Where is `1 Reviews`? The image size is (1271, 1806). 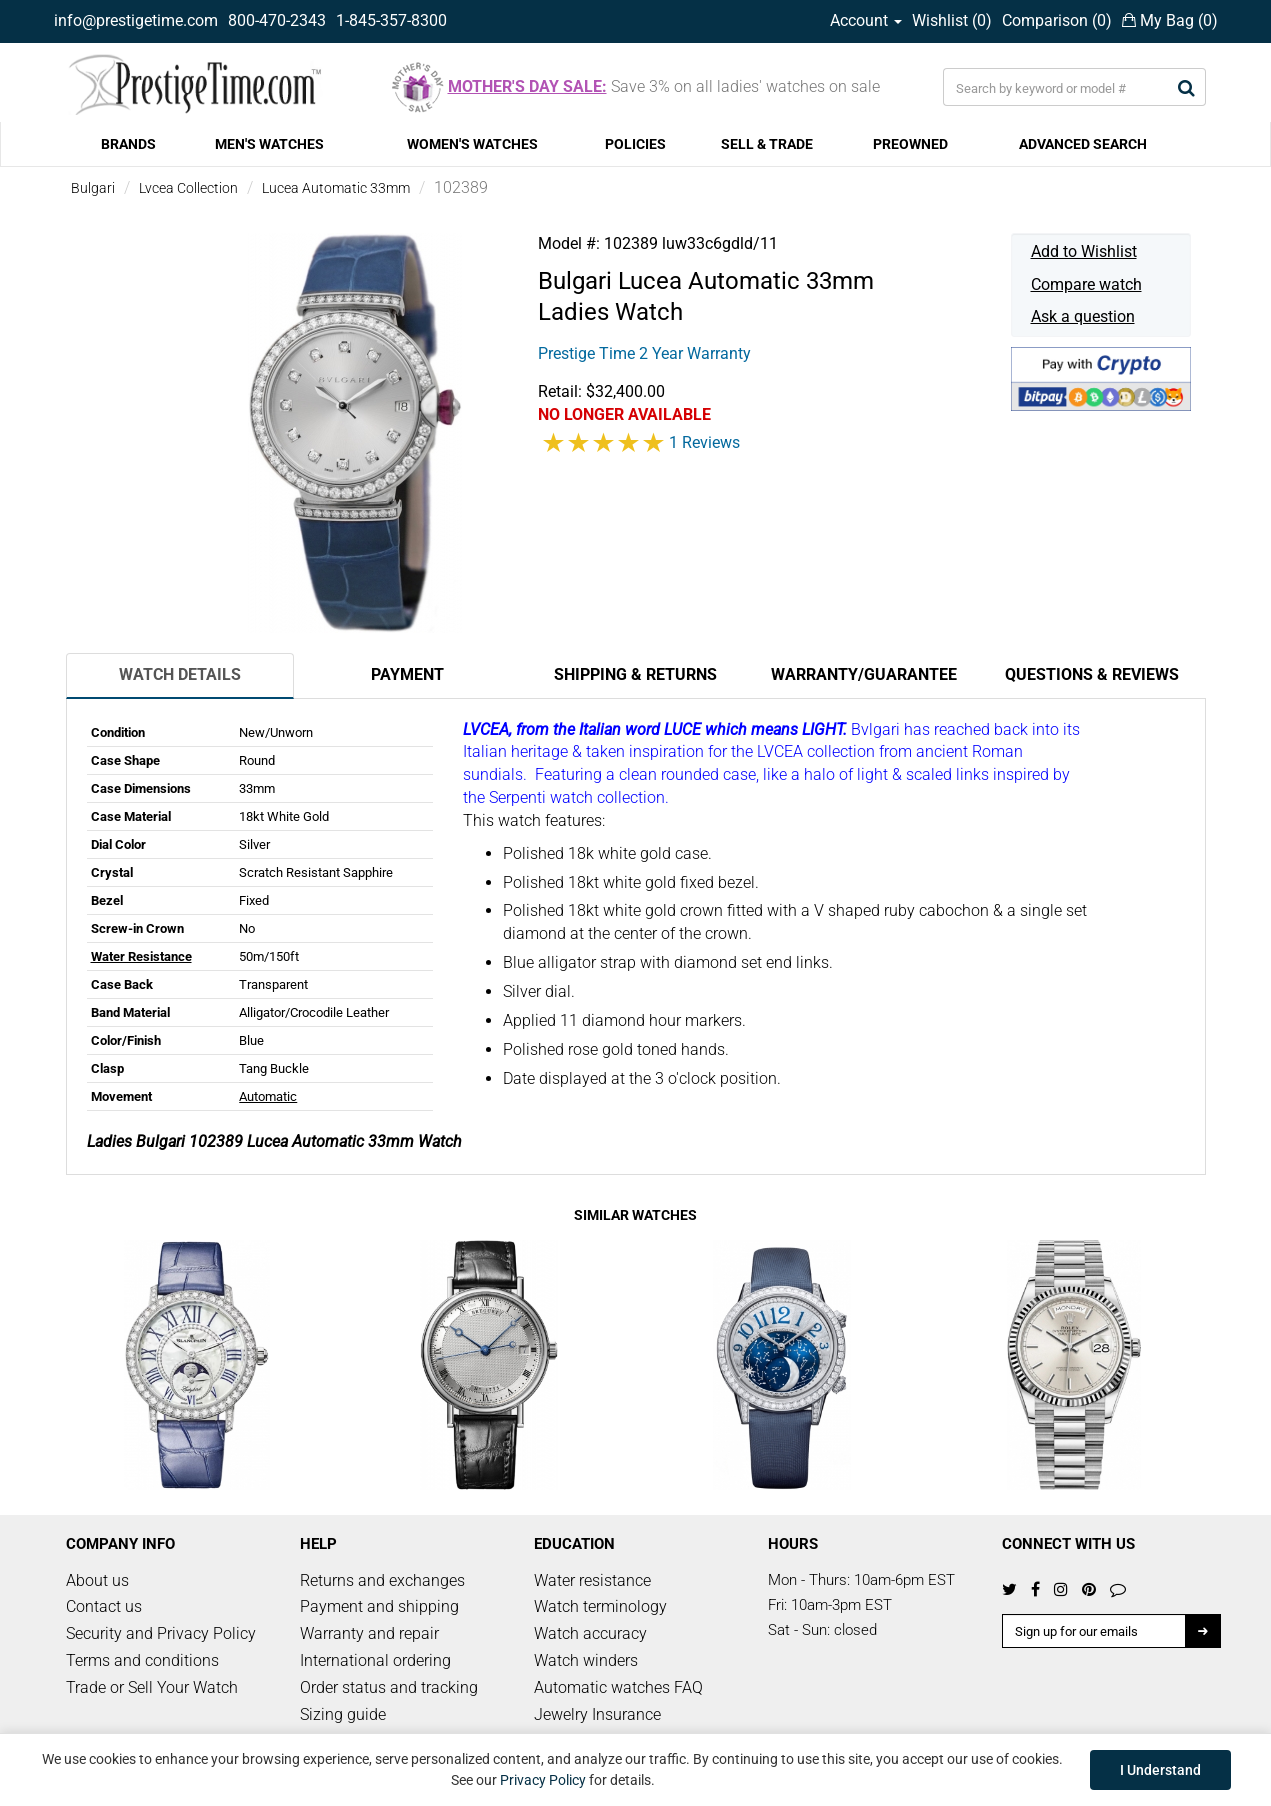 1 Reviews is located at coordinates (704, 442).